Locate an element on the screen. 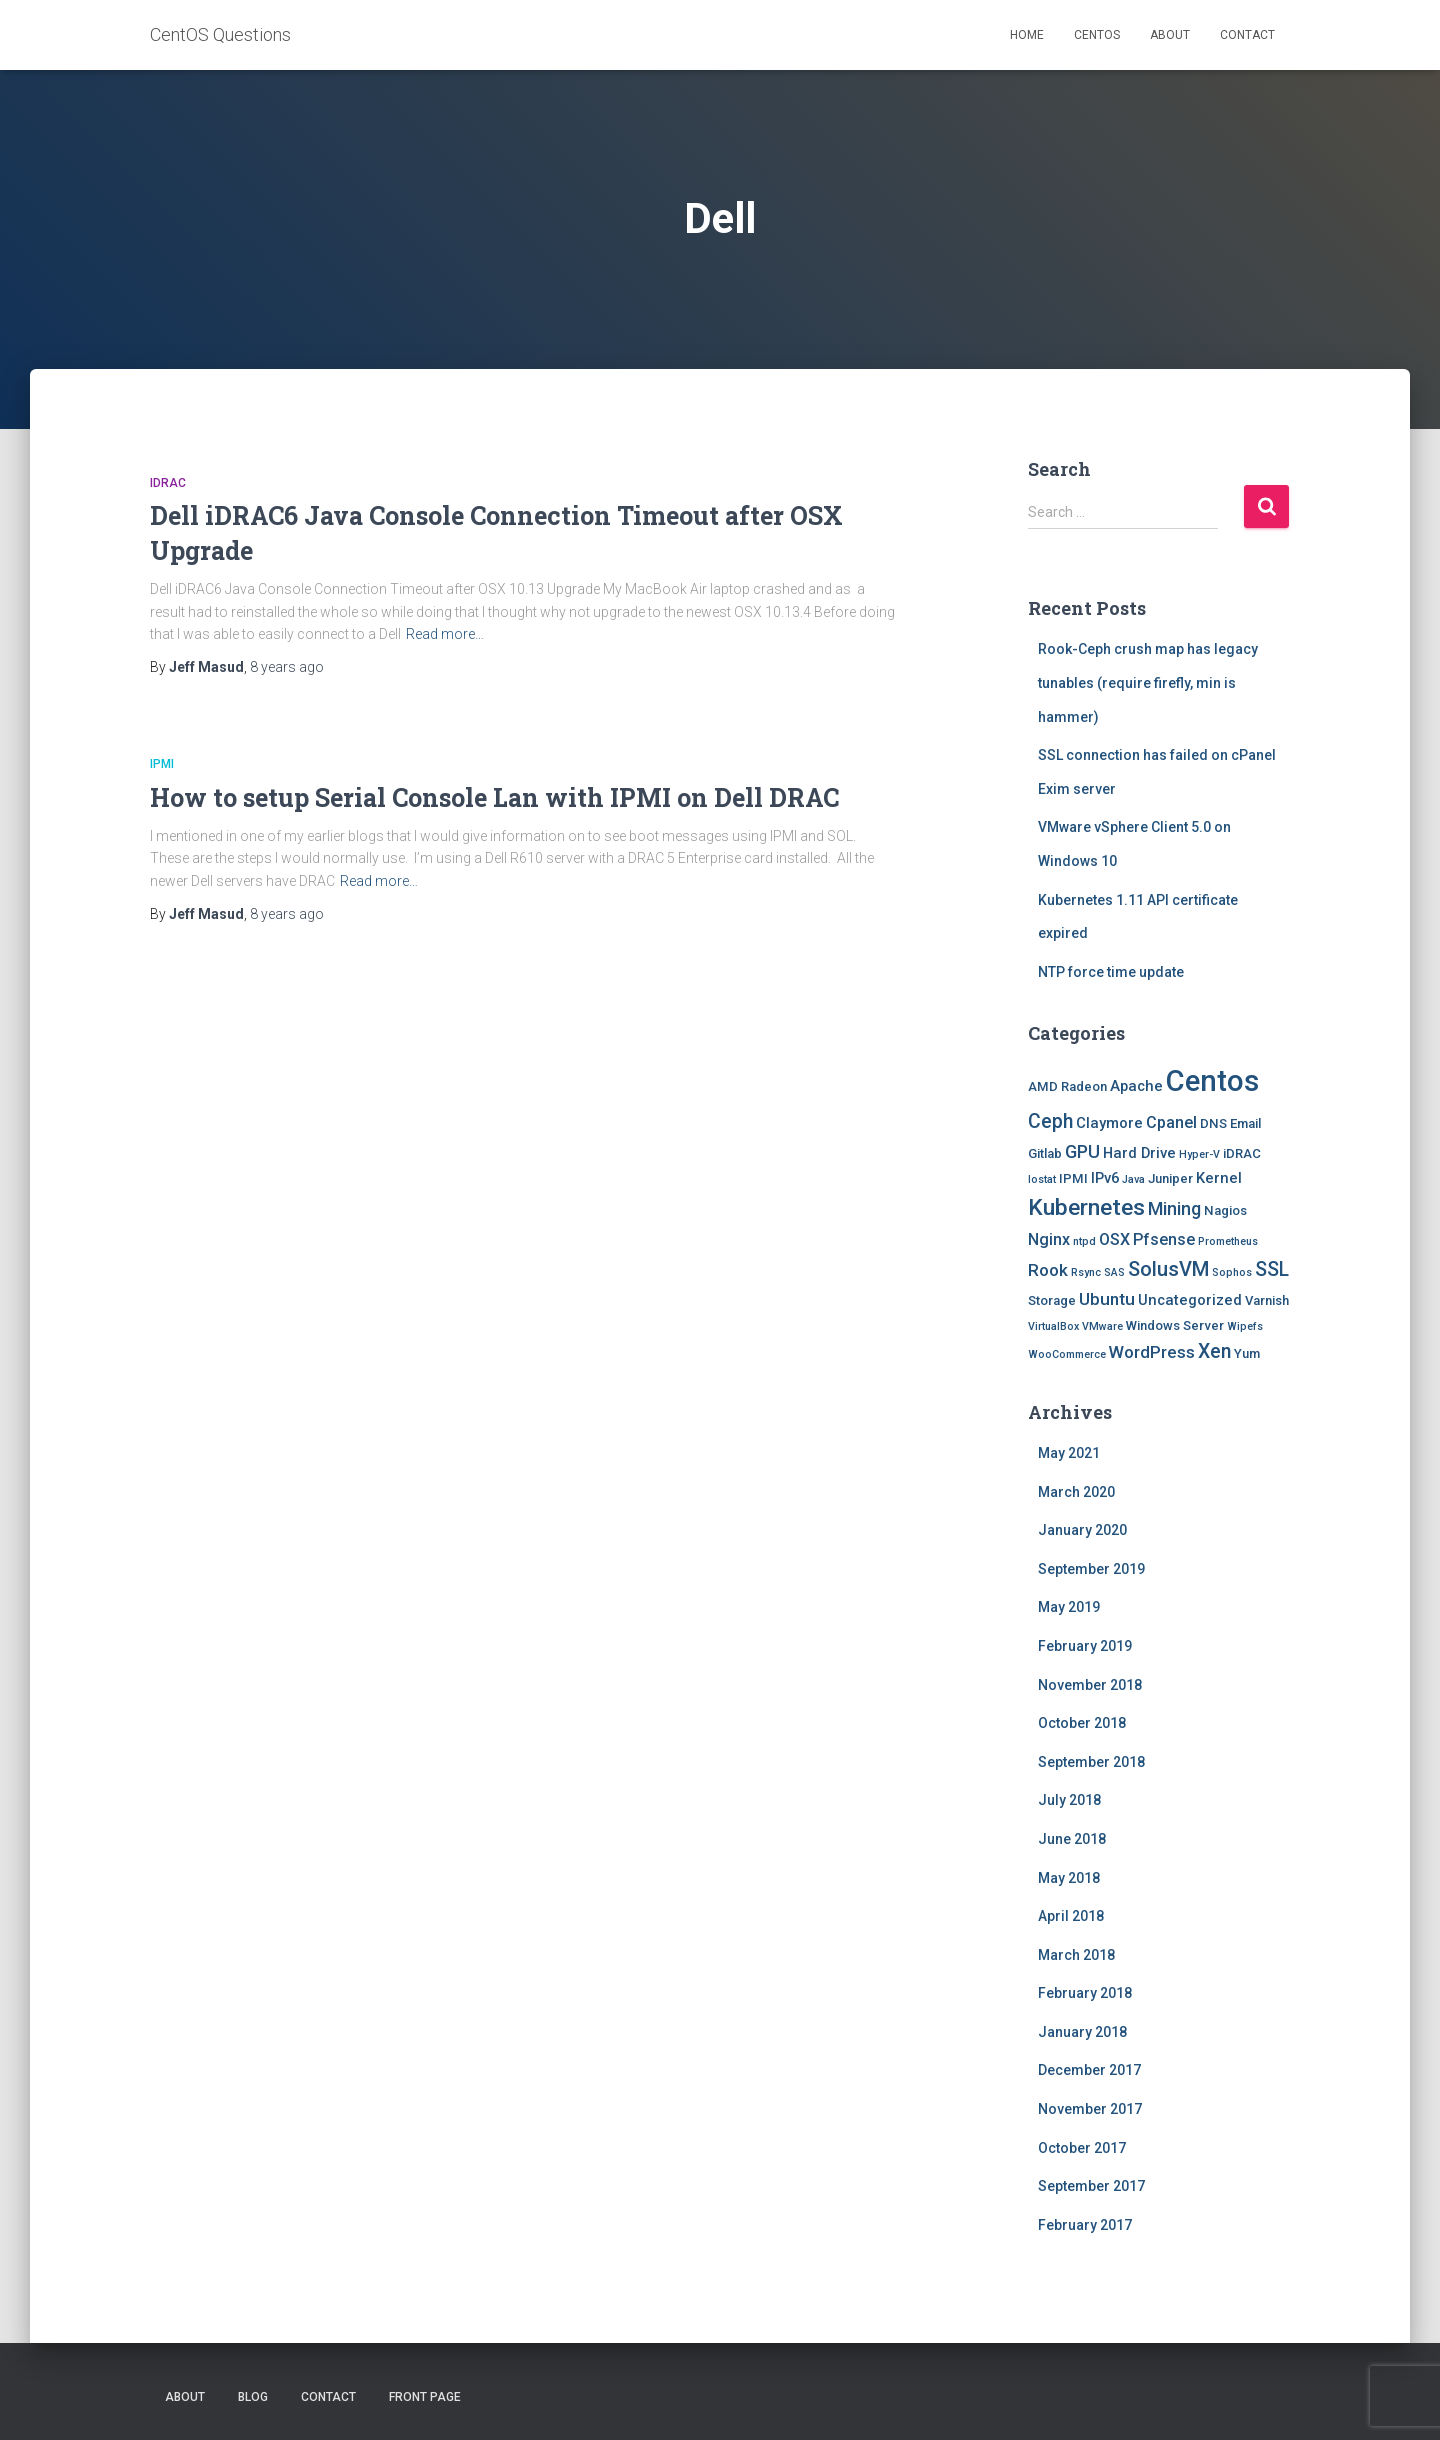 This screenshot has width=1440, height=2440. February 2019 is located at coordinates (1085, 1646).